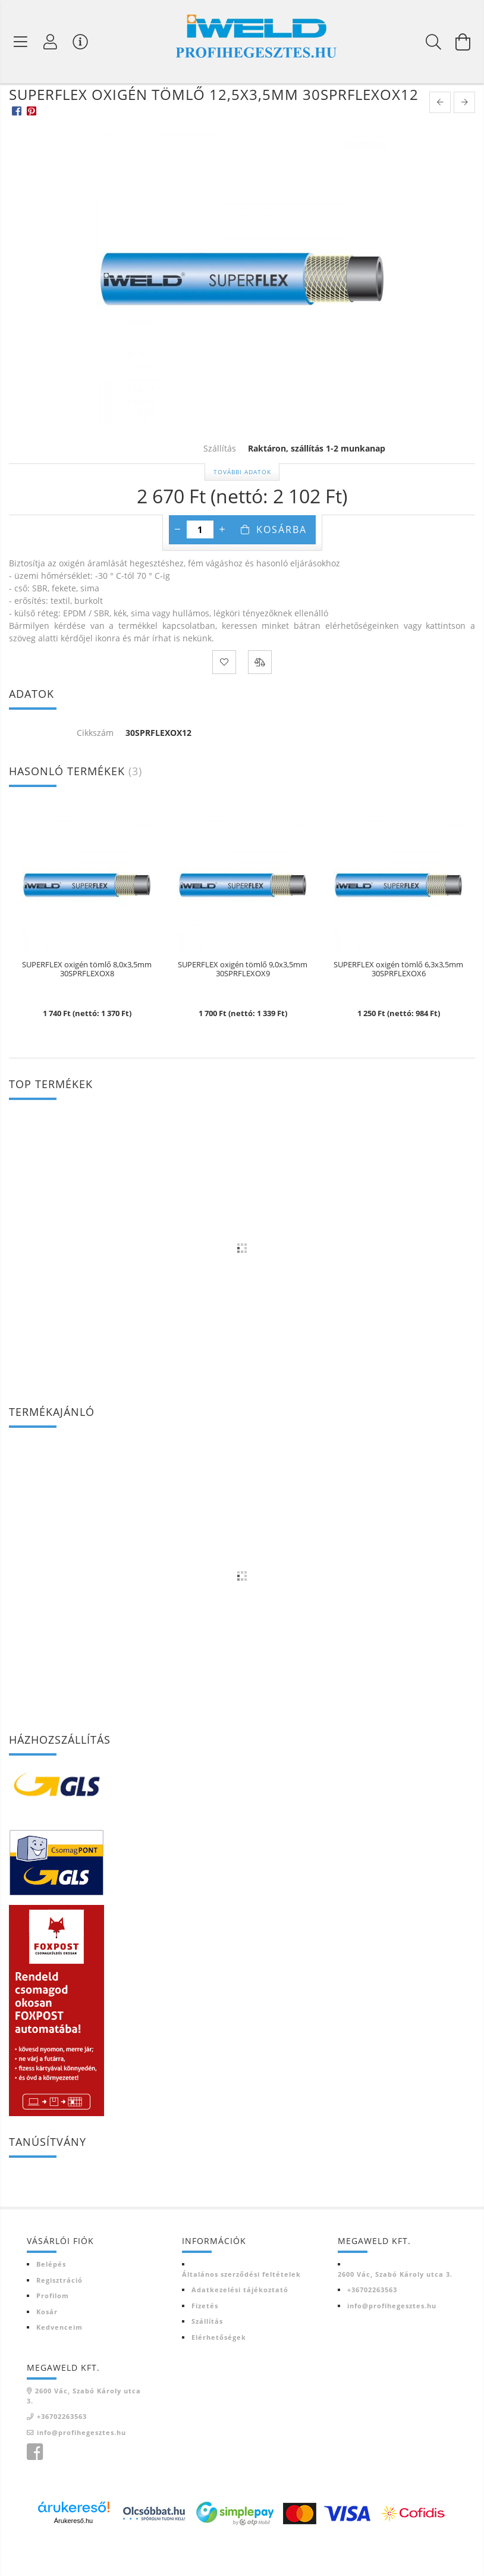  Describe the element at coordinates (281, 564) in the screenshot. I see `Kosárba` at that location.